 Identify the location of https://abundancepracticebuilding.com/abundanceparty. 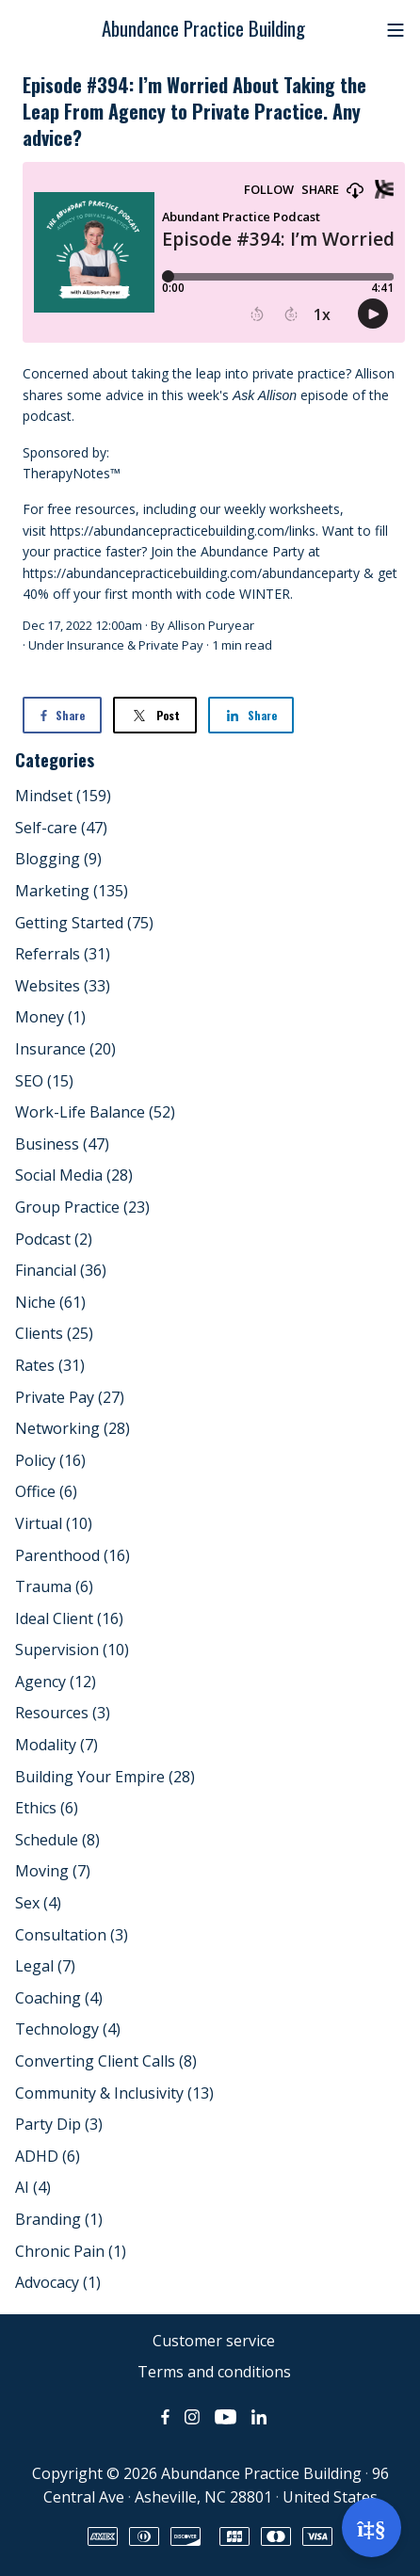
(191, 573).